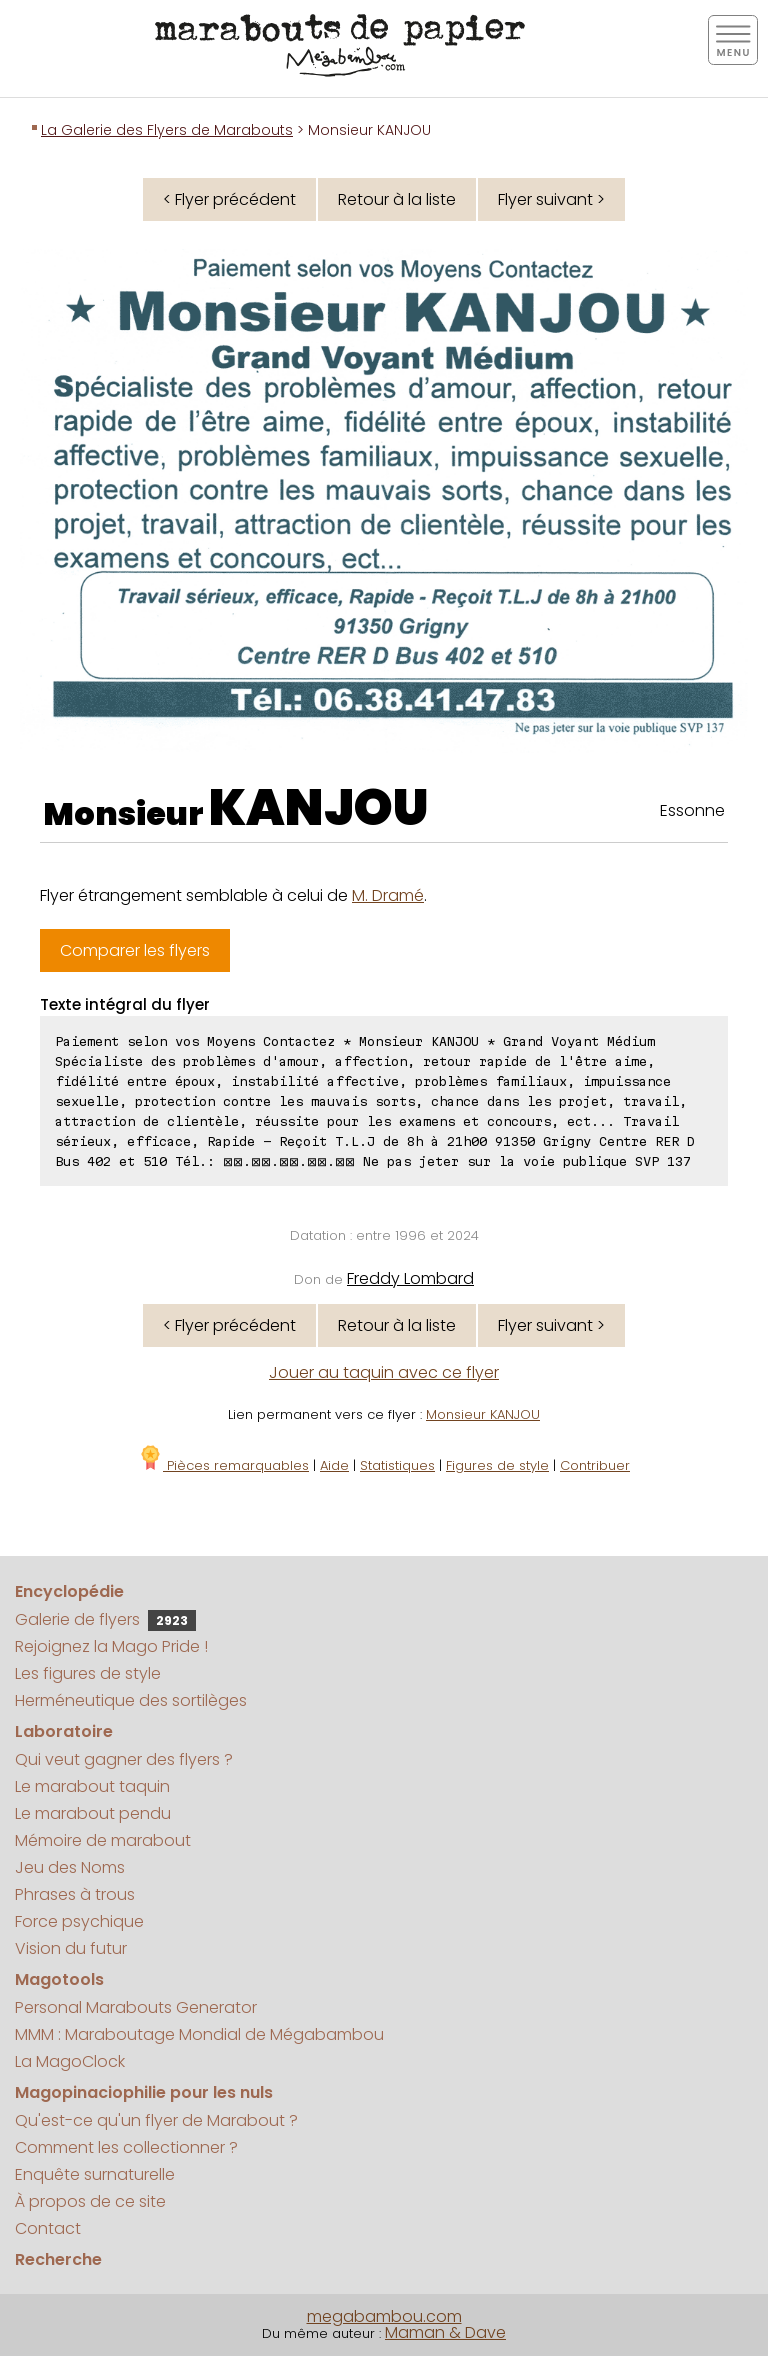 This screenshot has width=768, height=2356. Describe the element at coordinates (131, 1700) in the screenshot. I see `Herméneutique des sortilèges` at that location.